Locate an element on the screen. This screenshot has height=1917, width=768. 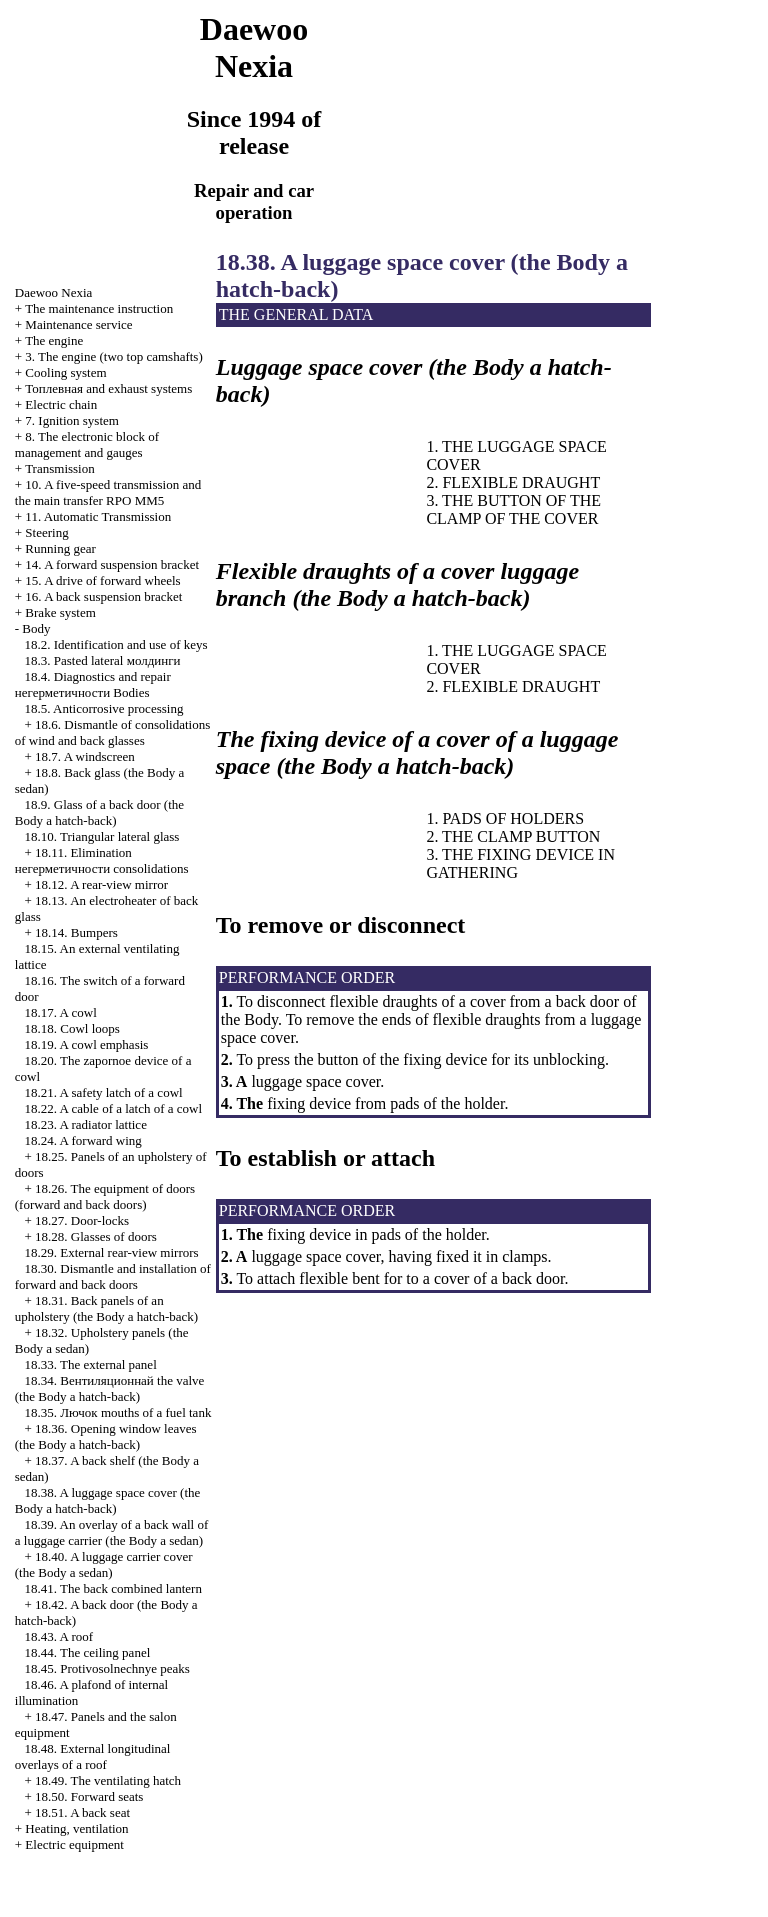
18.11. Elimination consolidations is located at coordinates (102, 860).